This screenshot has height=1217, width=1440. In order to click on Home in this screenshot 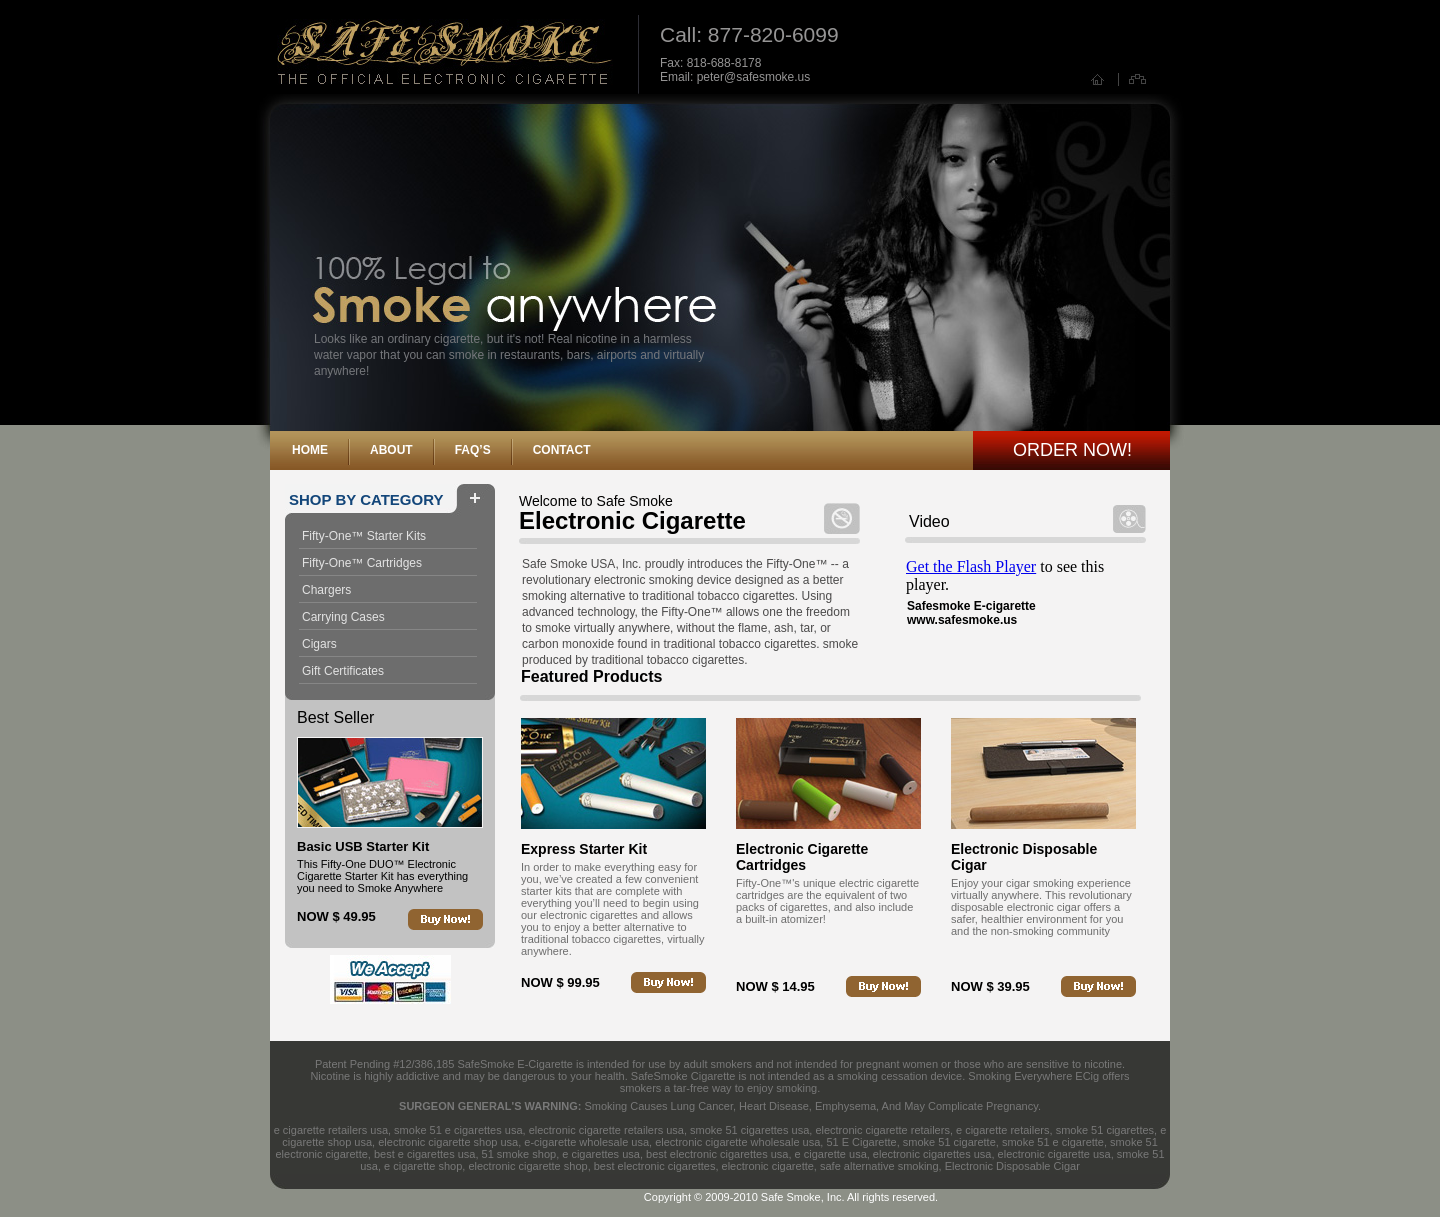, I will do `click(310, 450)`.